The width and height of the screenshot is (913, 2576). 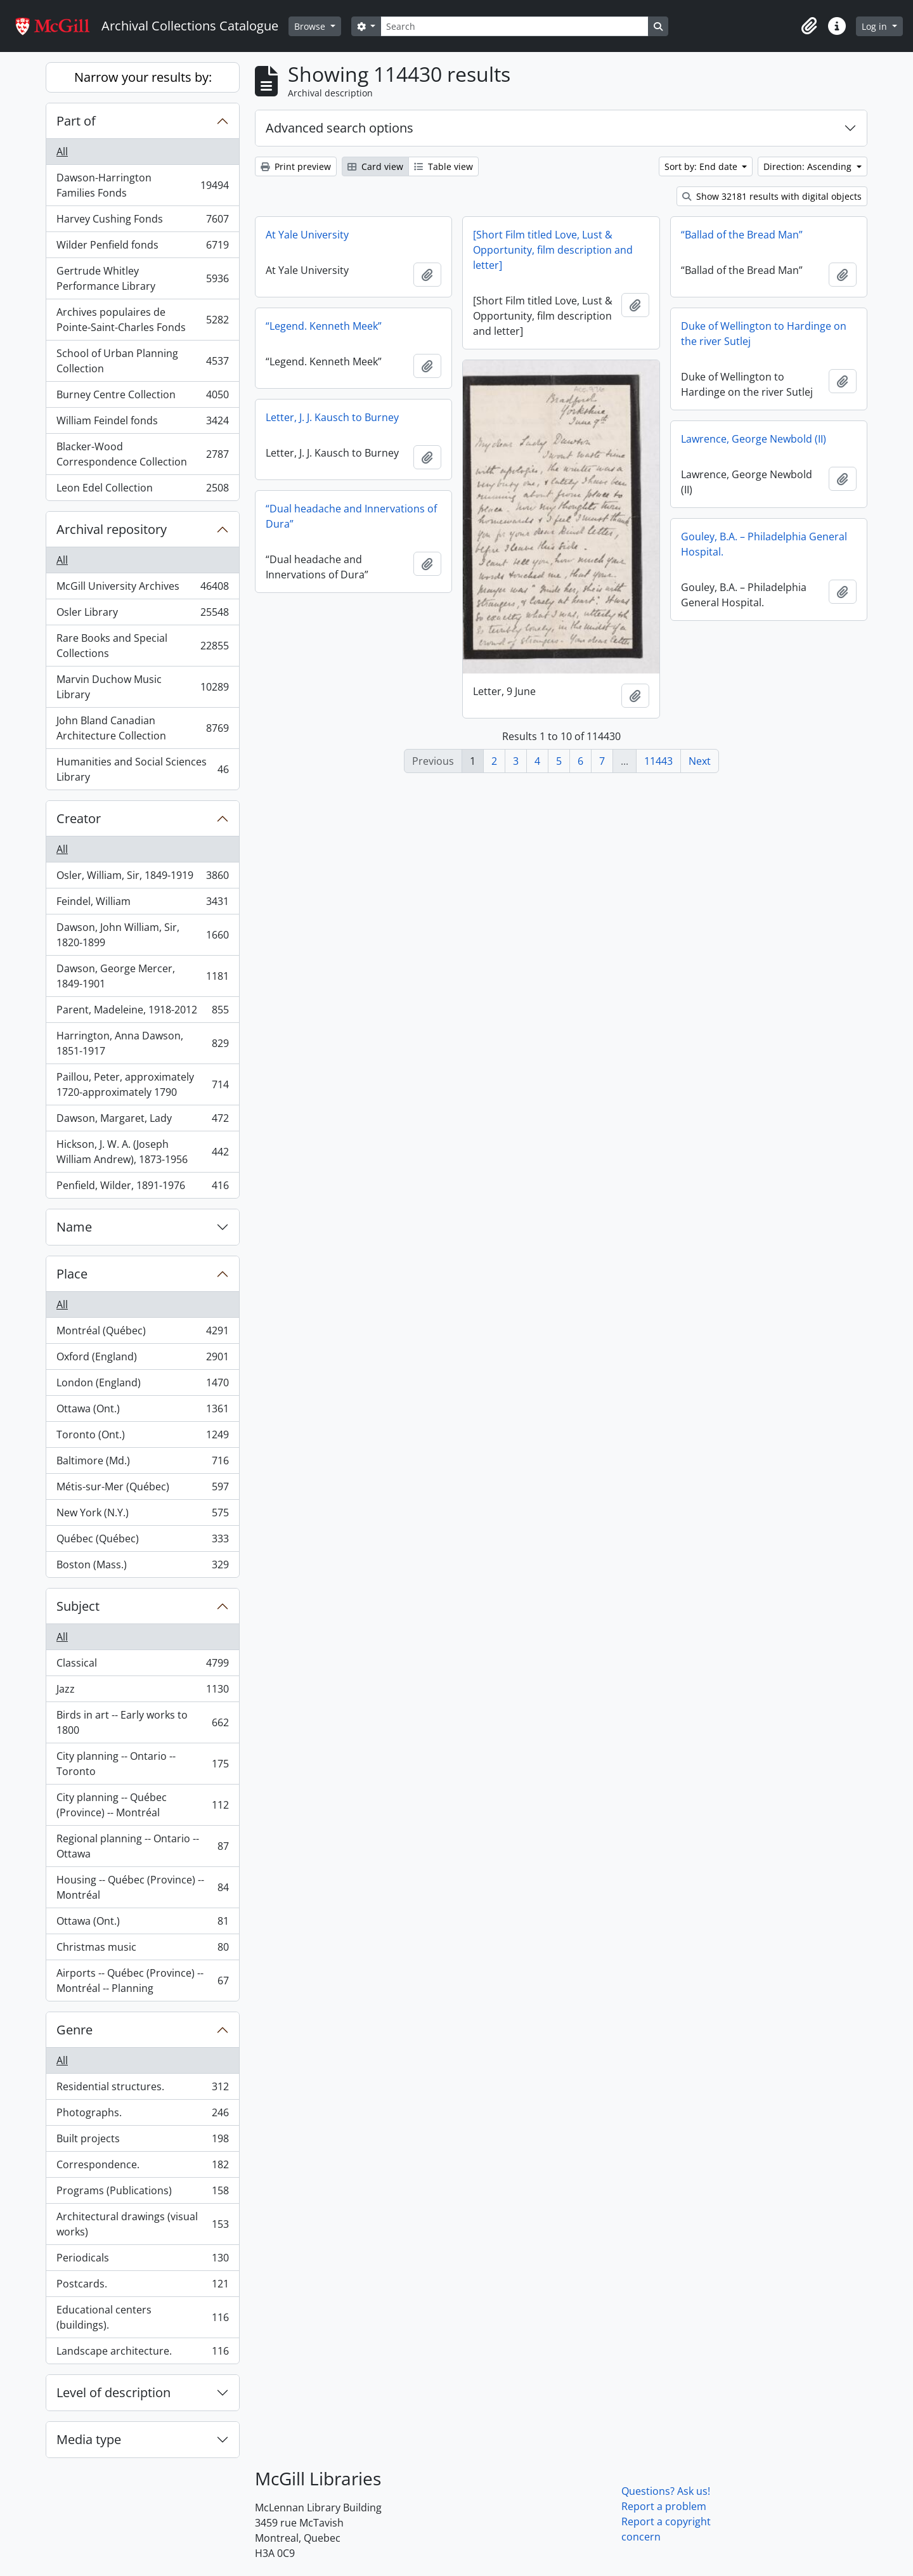 What do you see at coordinates (142, 904) in the screenshot?
I see `Feindel, William` at bounding box center [142, 904].